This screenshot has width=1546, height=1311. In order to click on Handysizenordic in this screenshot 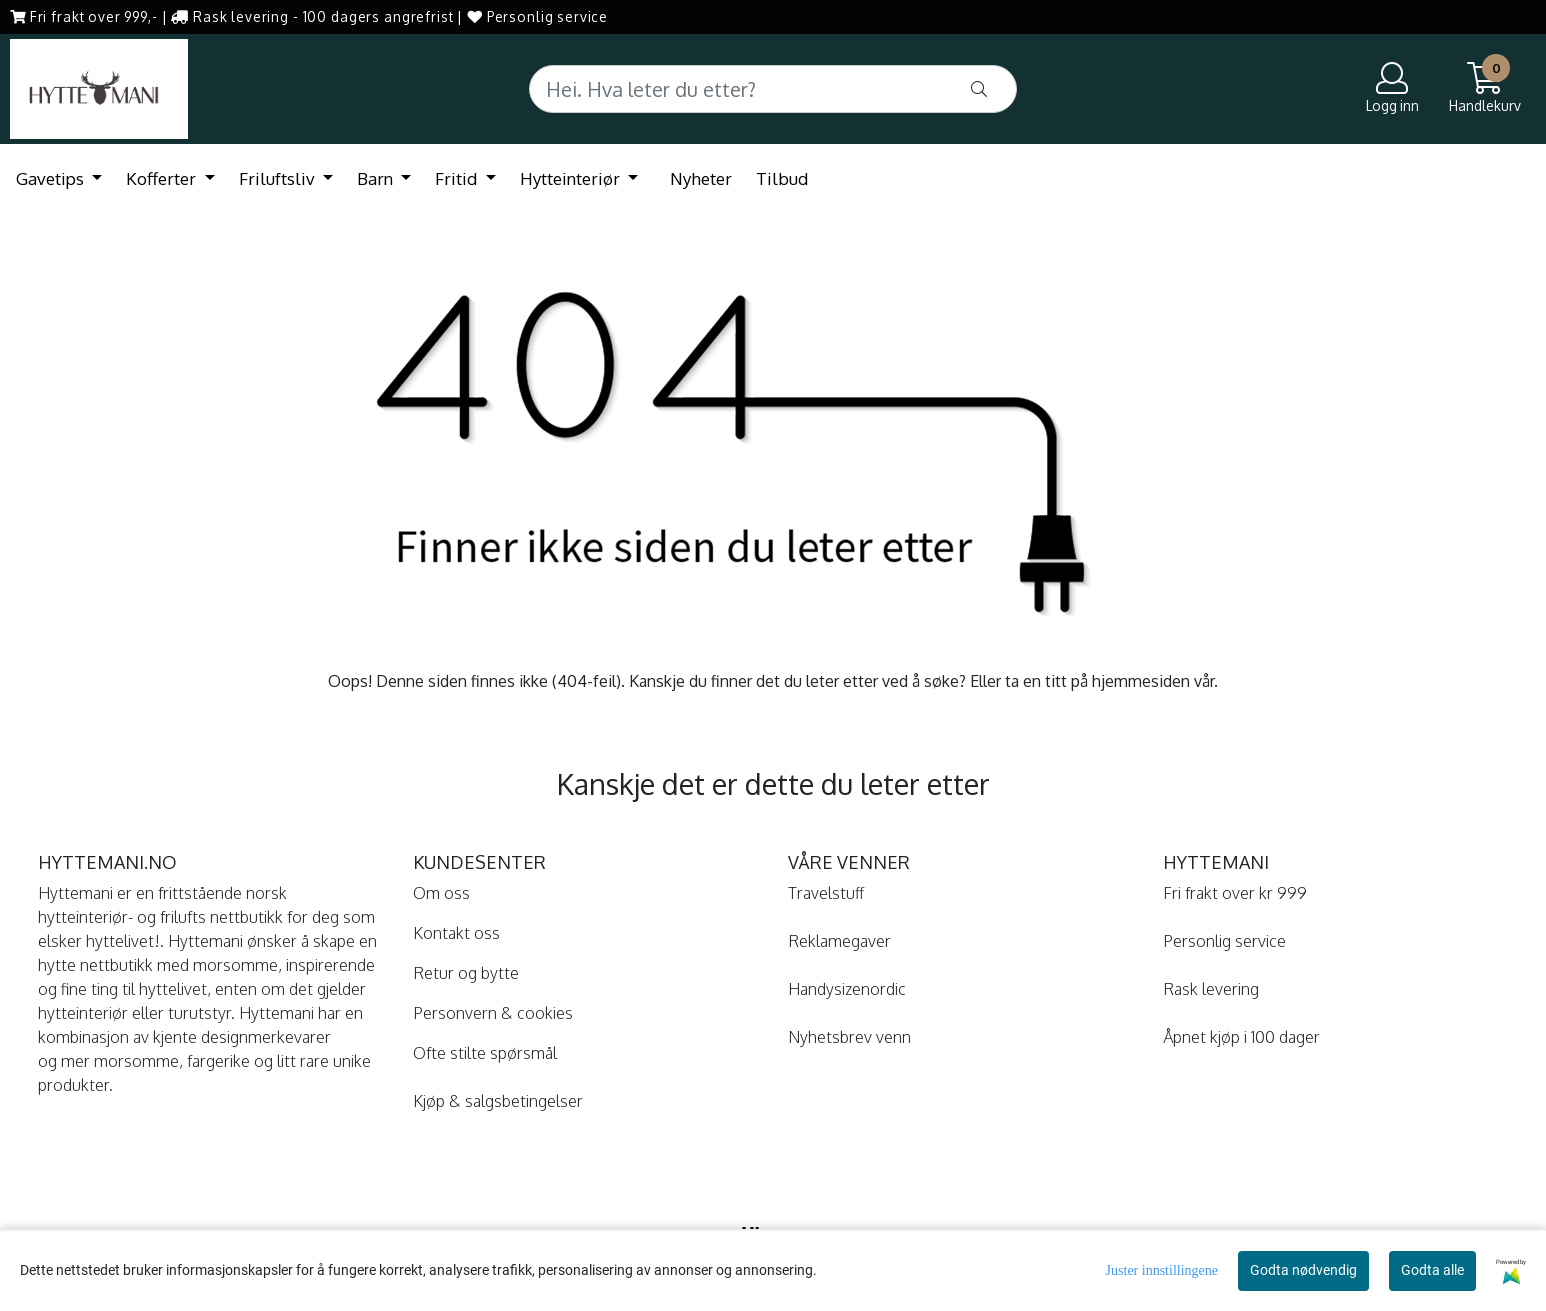, I will do `click(847, 989)`.